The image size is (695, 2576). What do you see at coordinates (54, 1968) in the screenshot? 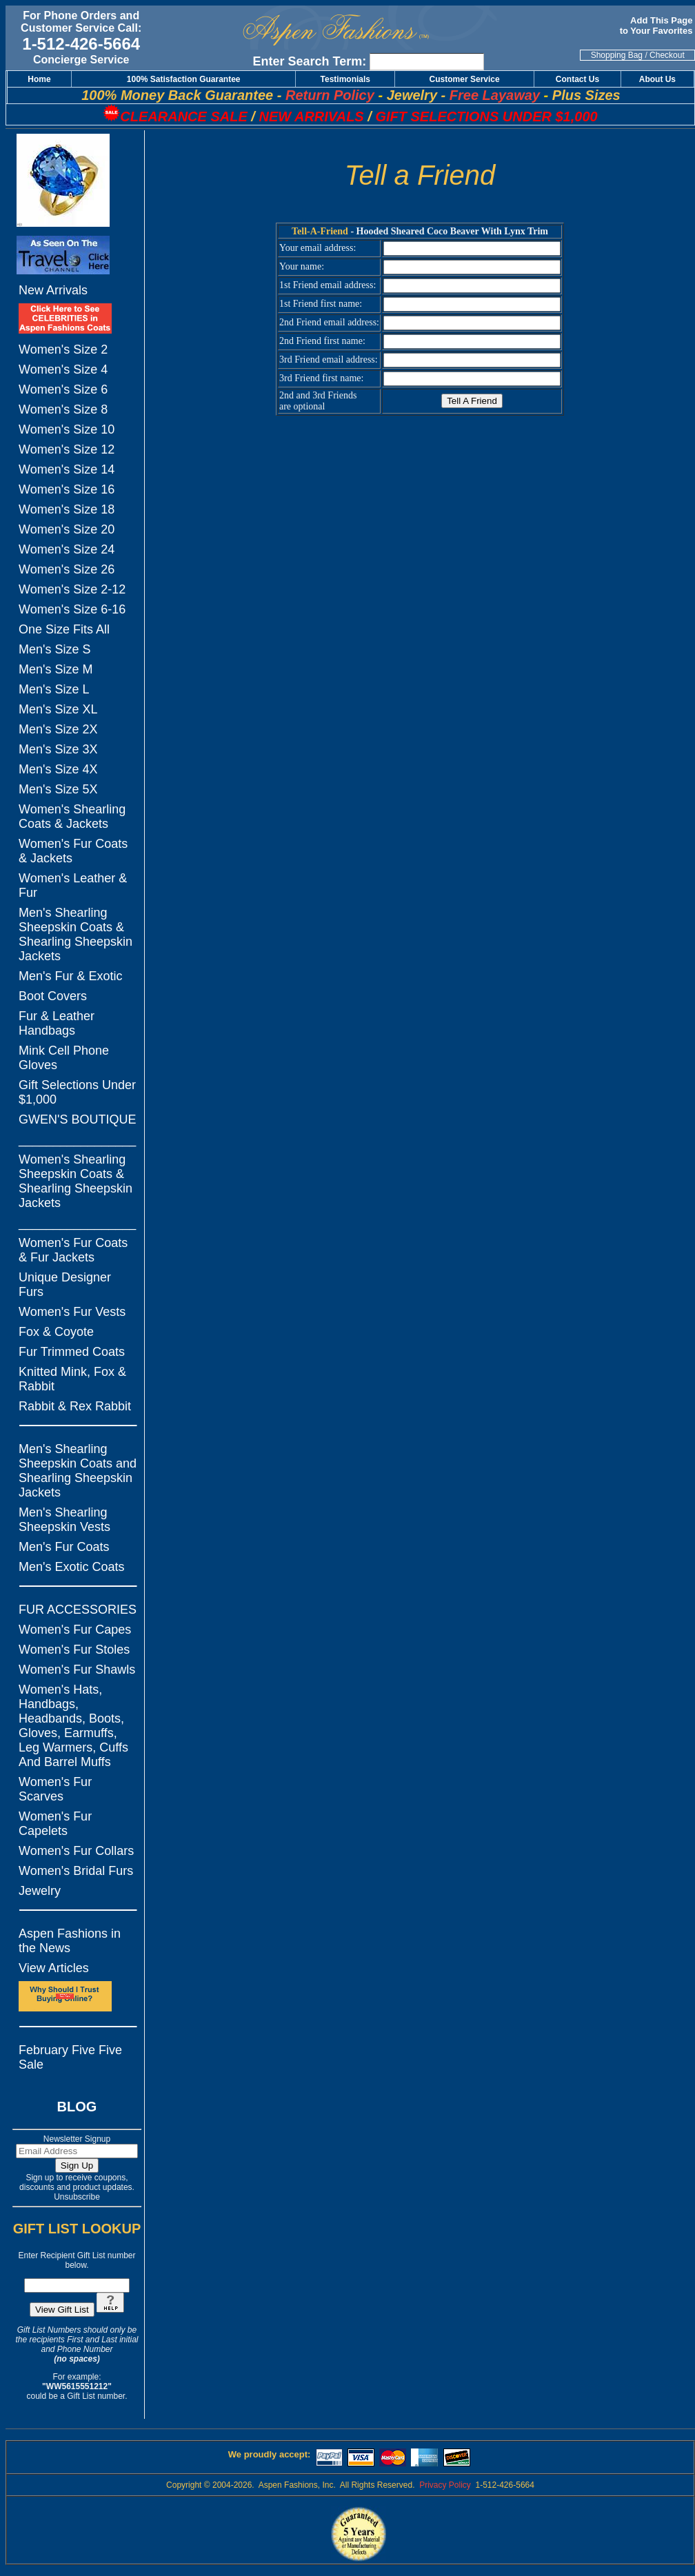
I see `View Articles` at bounding box center [54, 1968].